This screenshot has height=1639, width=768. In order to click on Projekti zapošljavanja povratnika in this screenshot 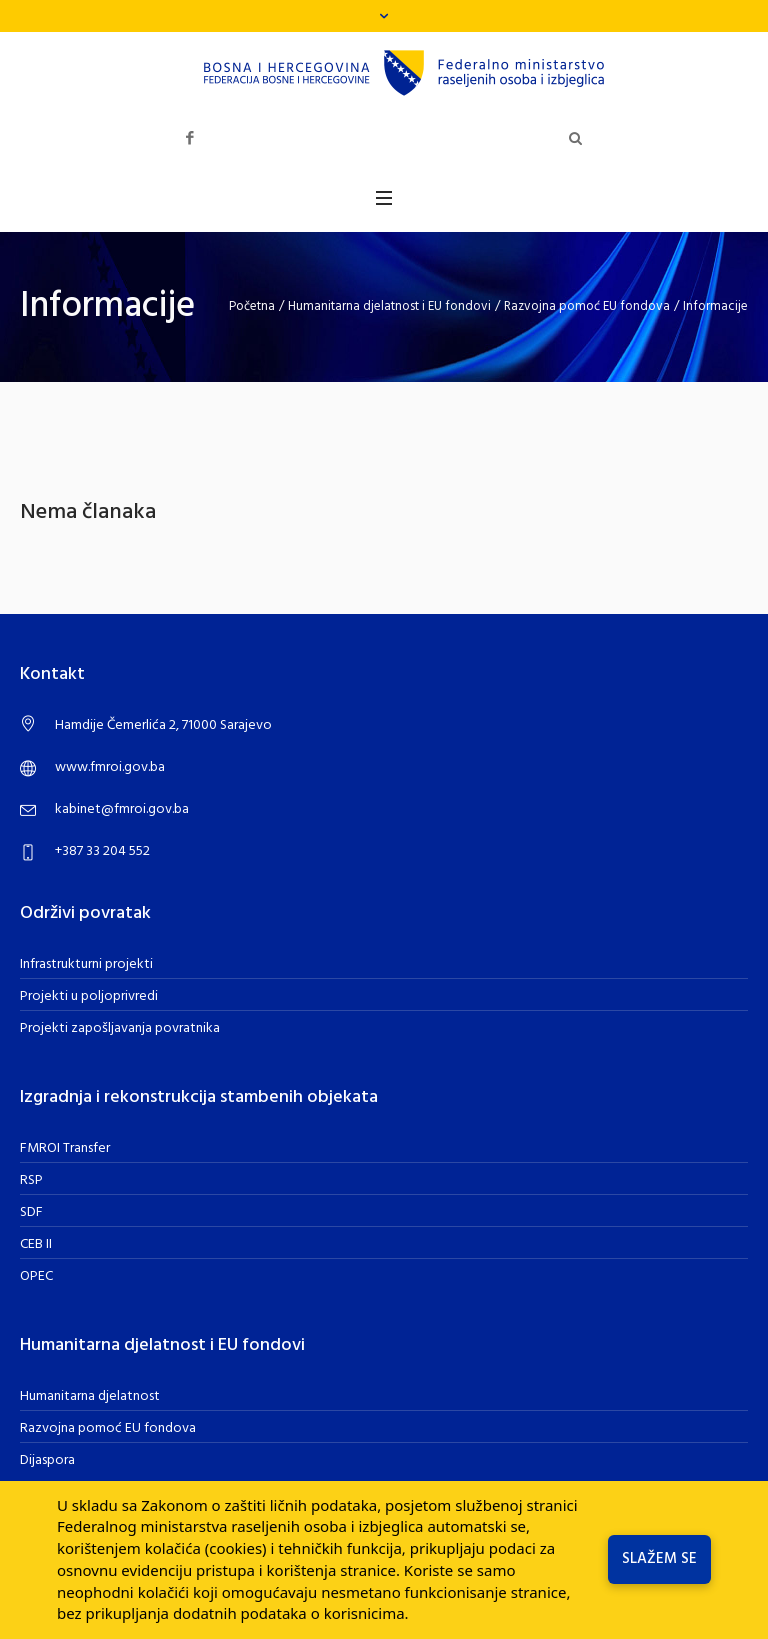, I will do `click(120, 1028)`.